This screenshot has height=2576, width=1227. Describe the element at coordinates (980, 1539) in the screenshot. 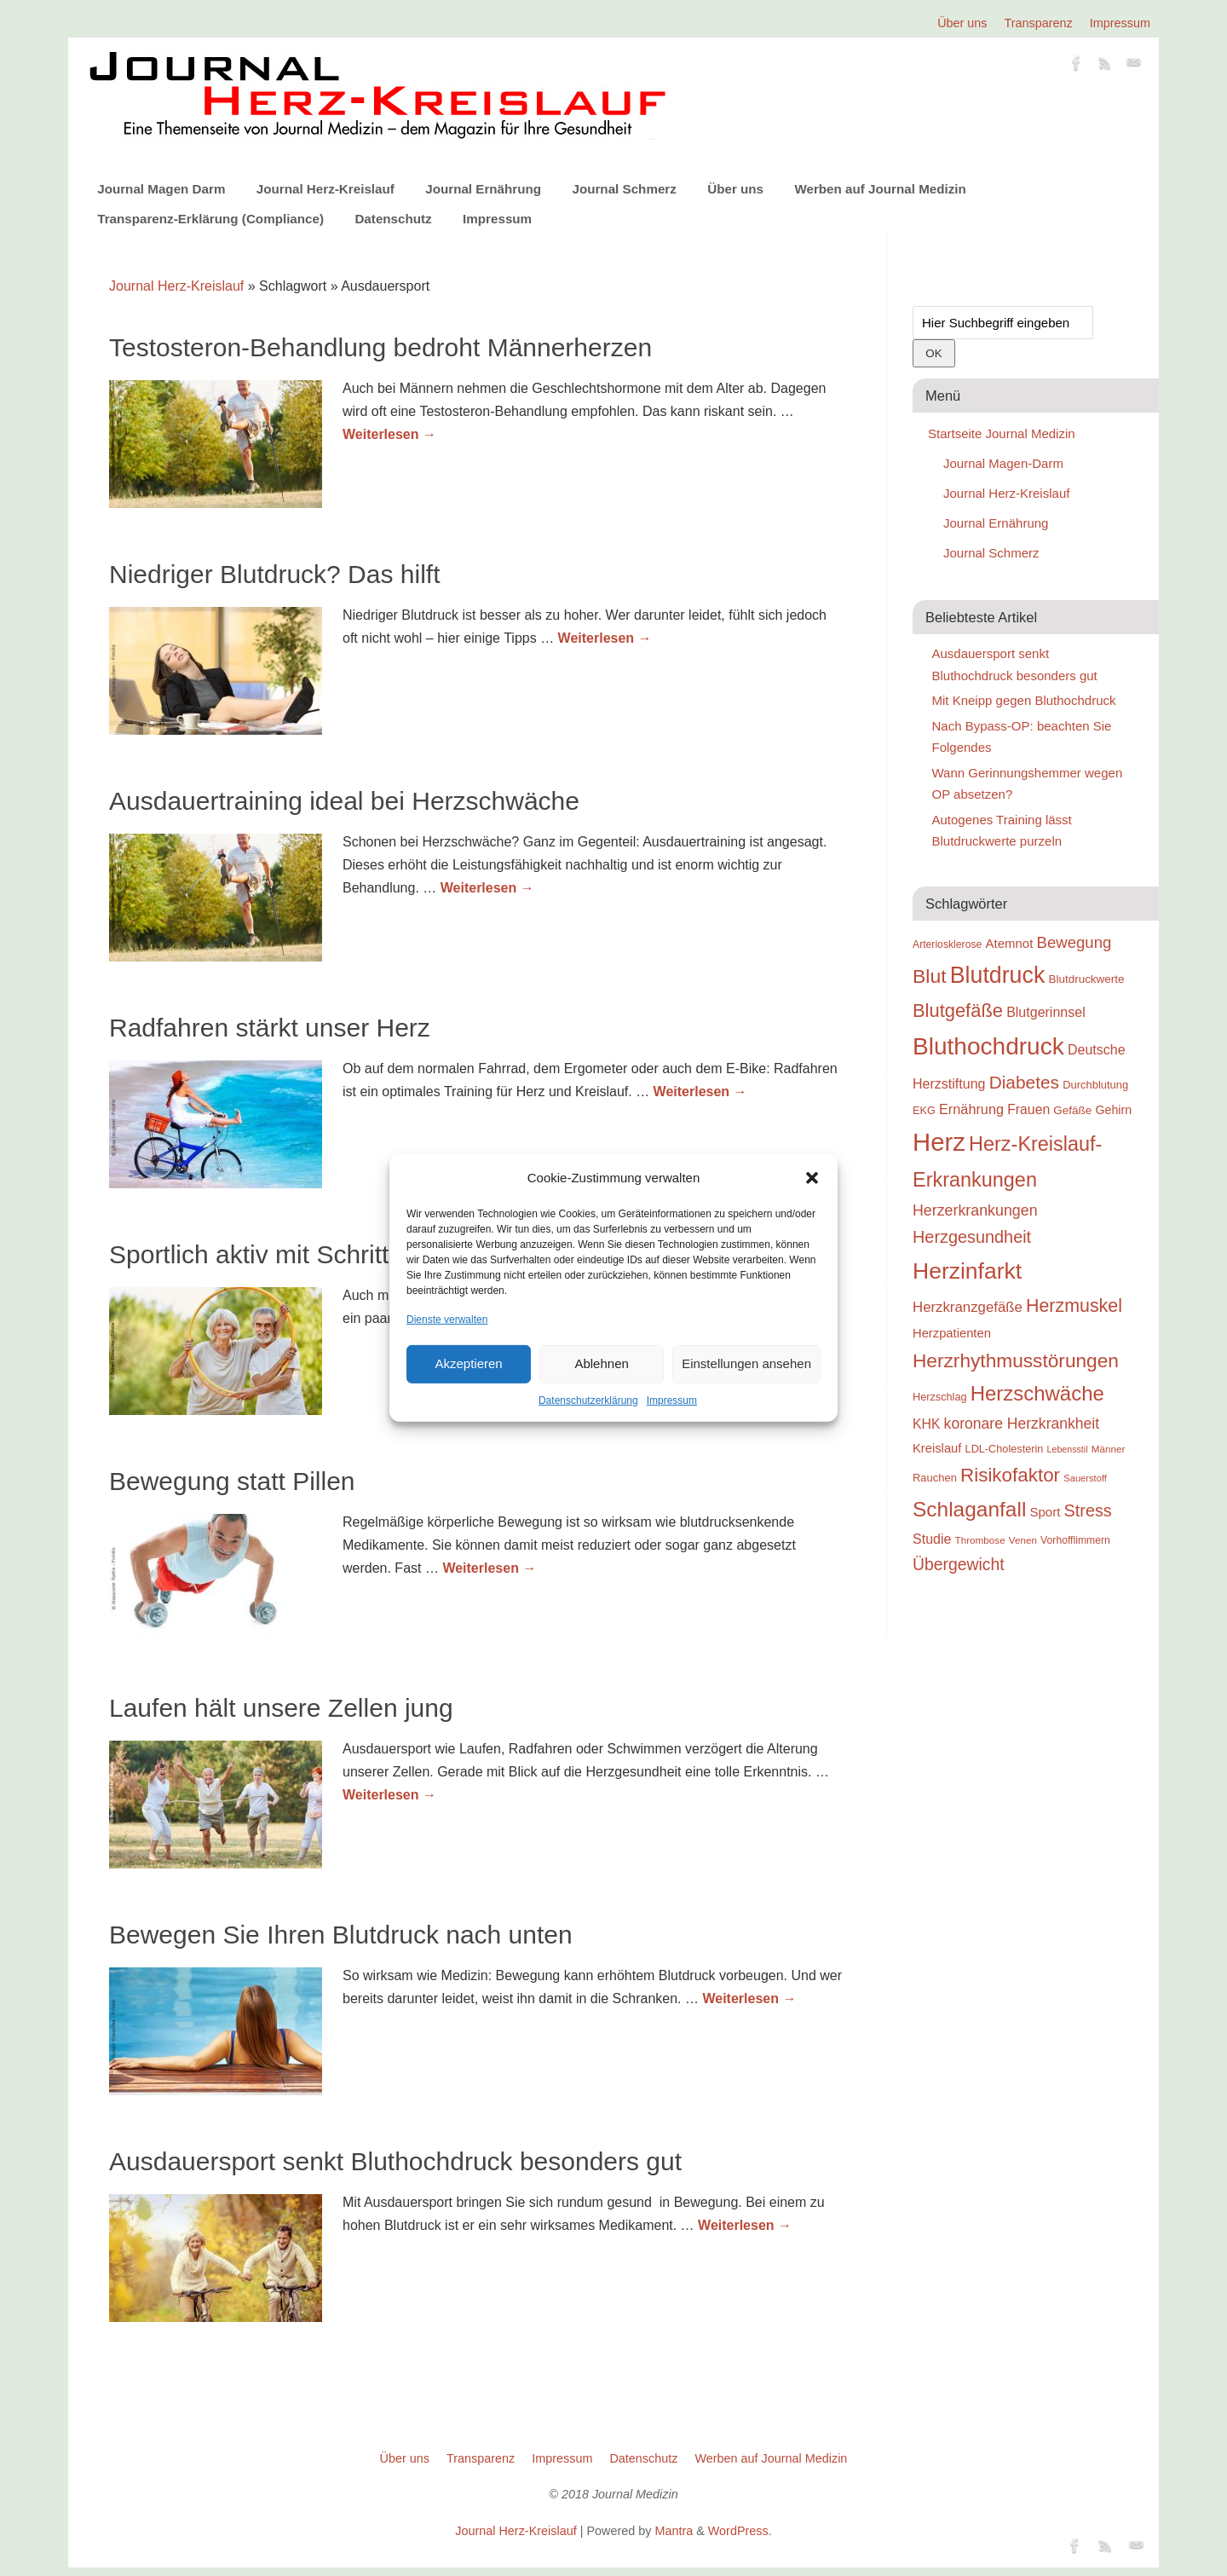

I see `Thrombose [Thrombose (22 Einträge)]` at that location.